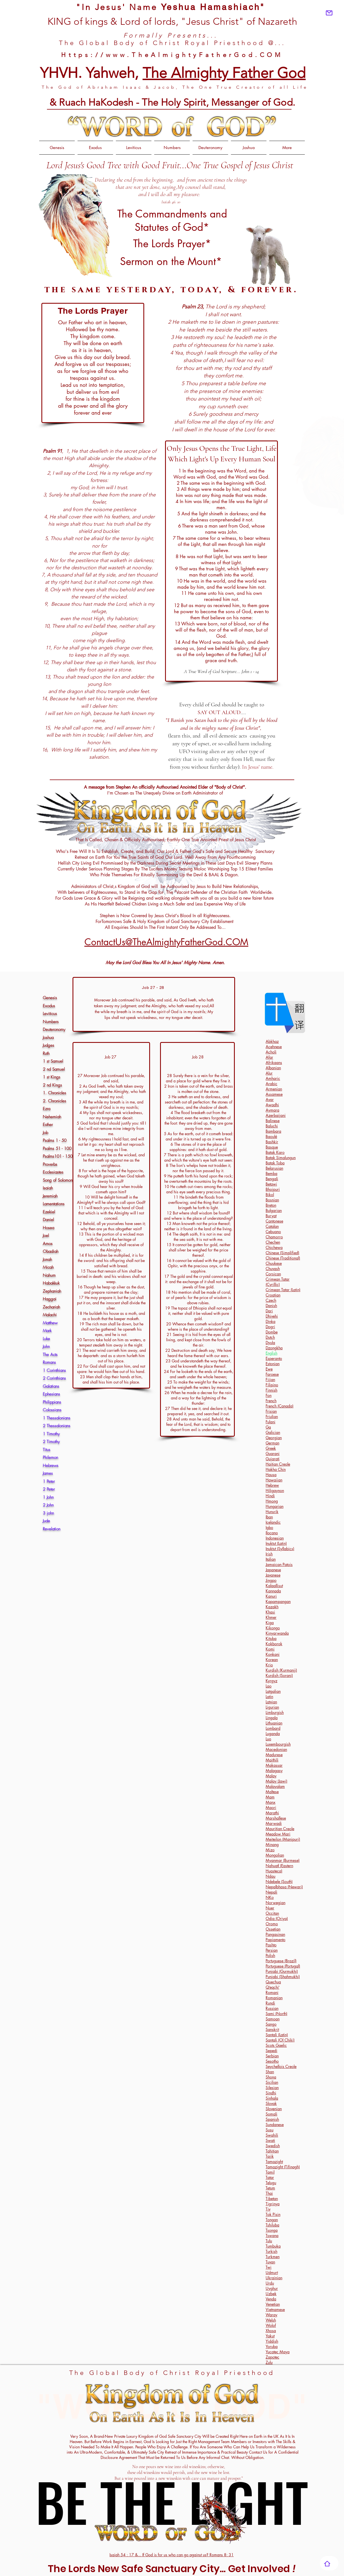 This screenshot has width=344, height=2576. Describe the element at coordinates (274, 2108) in the screenshot. I see `Slovenian` at that location.